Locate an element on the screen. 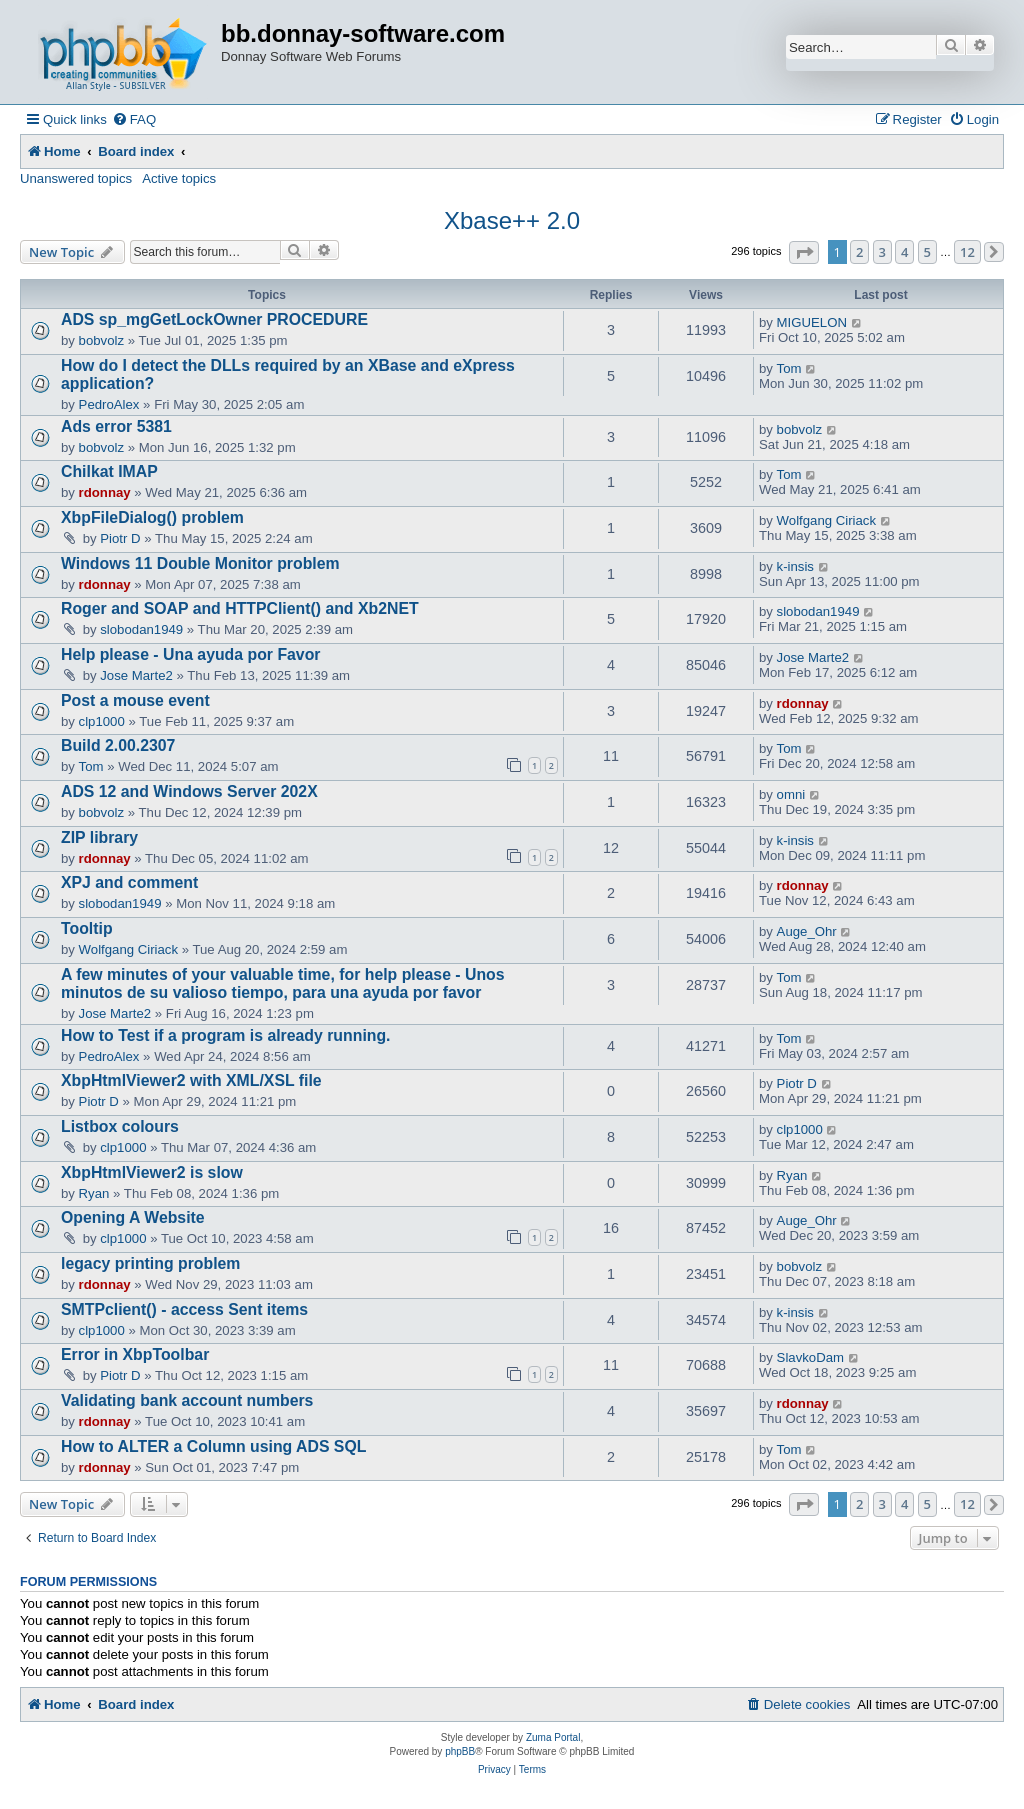 The image size is (1024, 1809). [menuitem] is located at coordinates (134, 119).